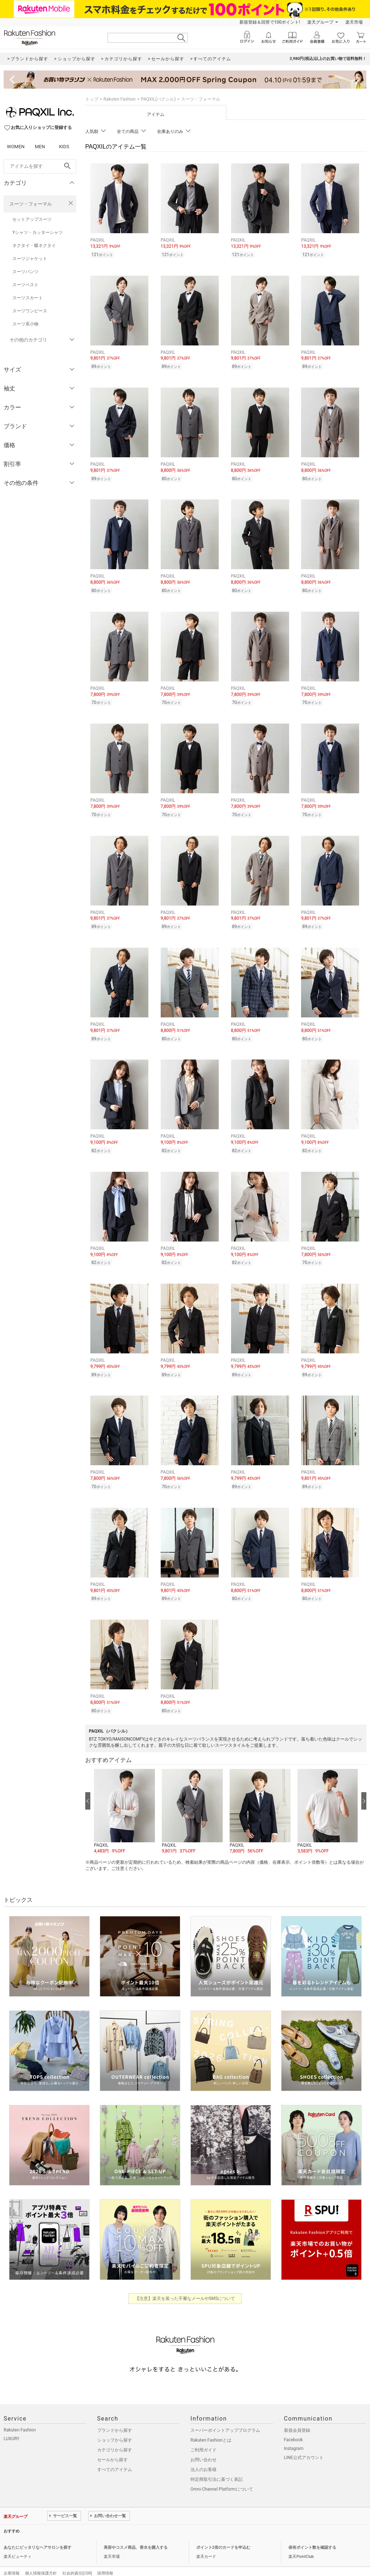 This screenshot has width=370, height=2576. Describe the element at coordinates (29, 310) in the screenshot. I see `スーツワンピース` at that location.